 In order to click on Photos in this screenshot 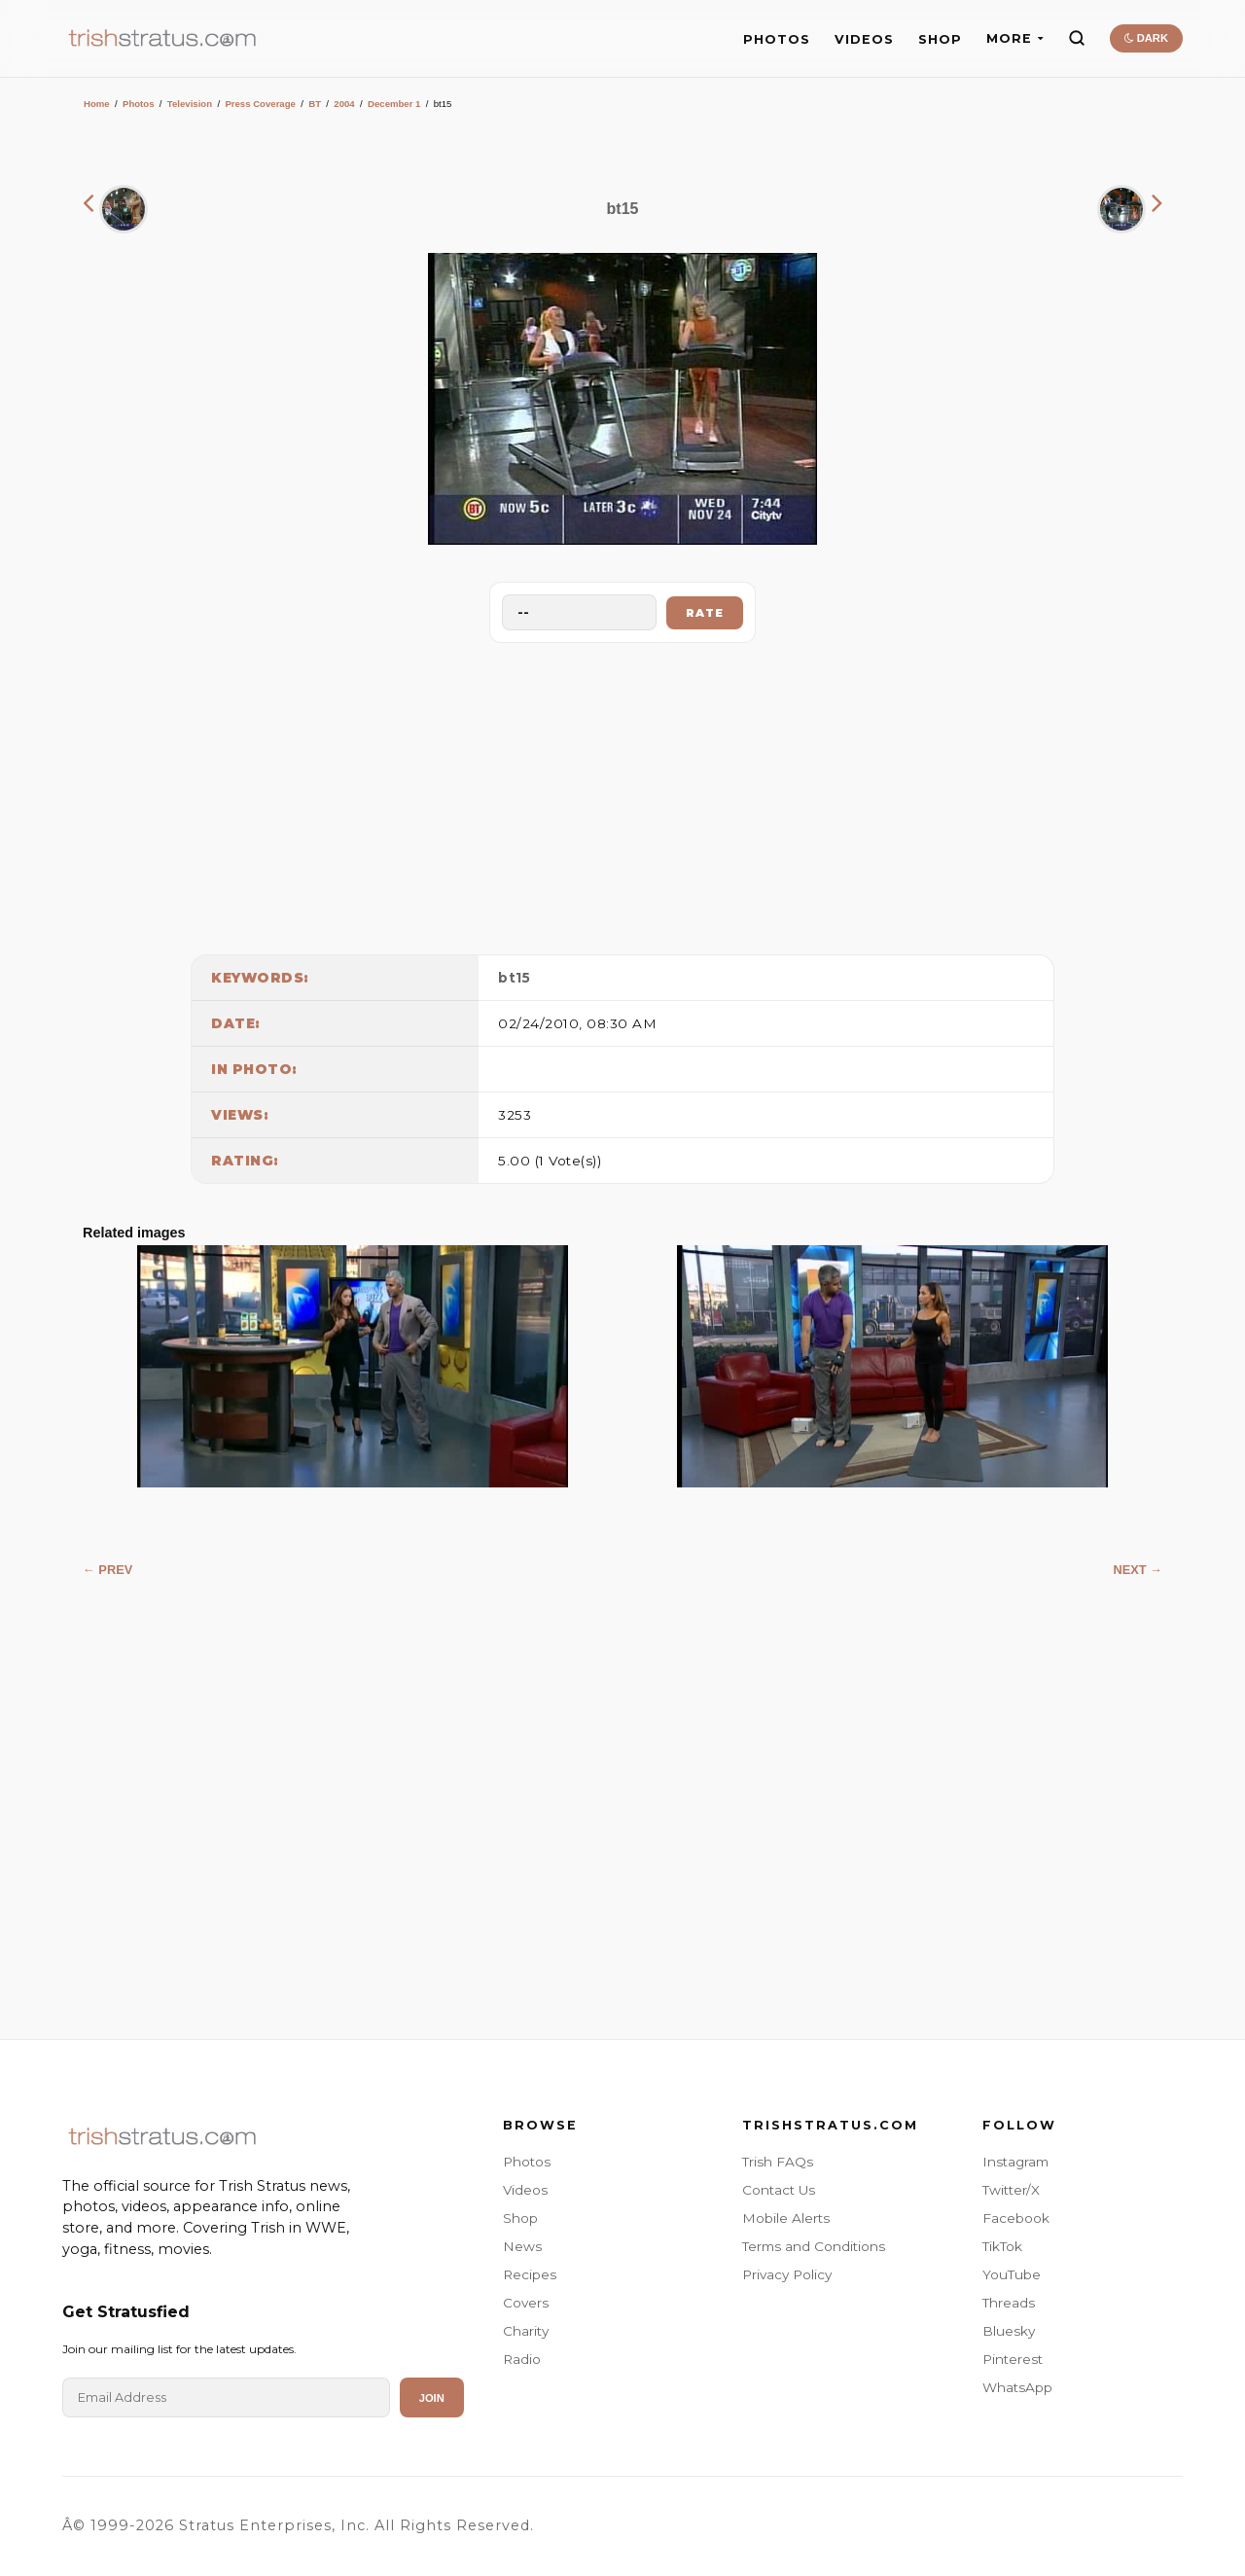, I will do `click(139, 103)`.